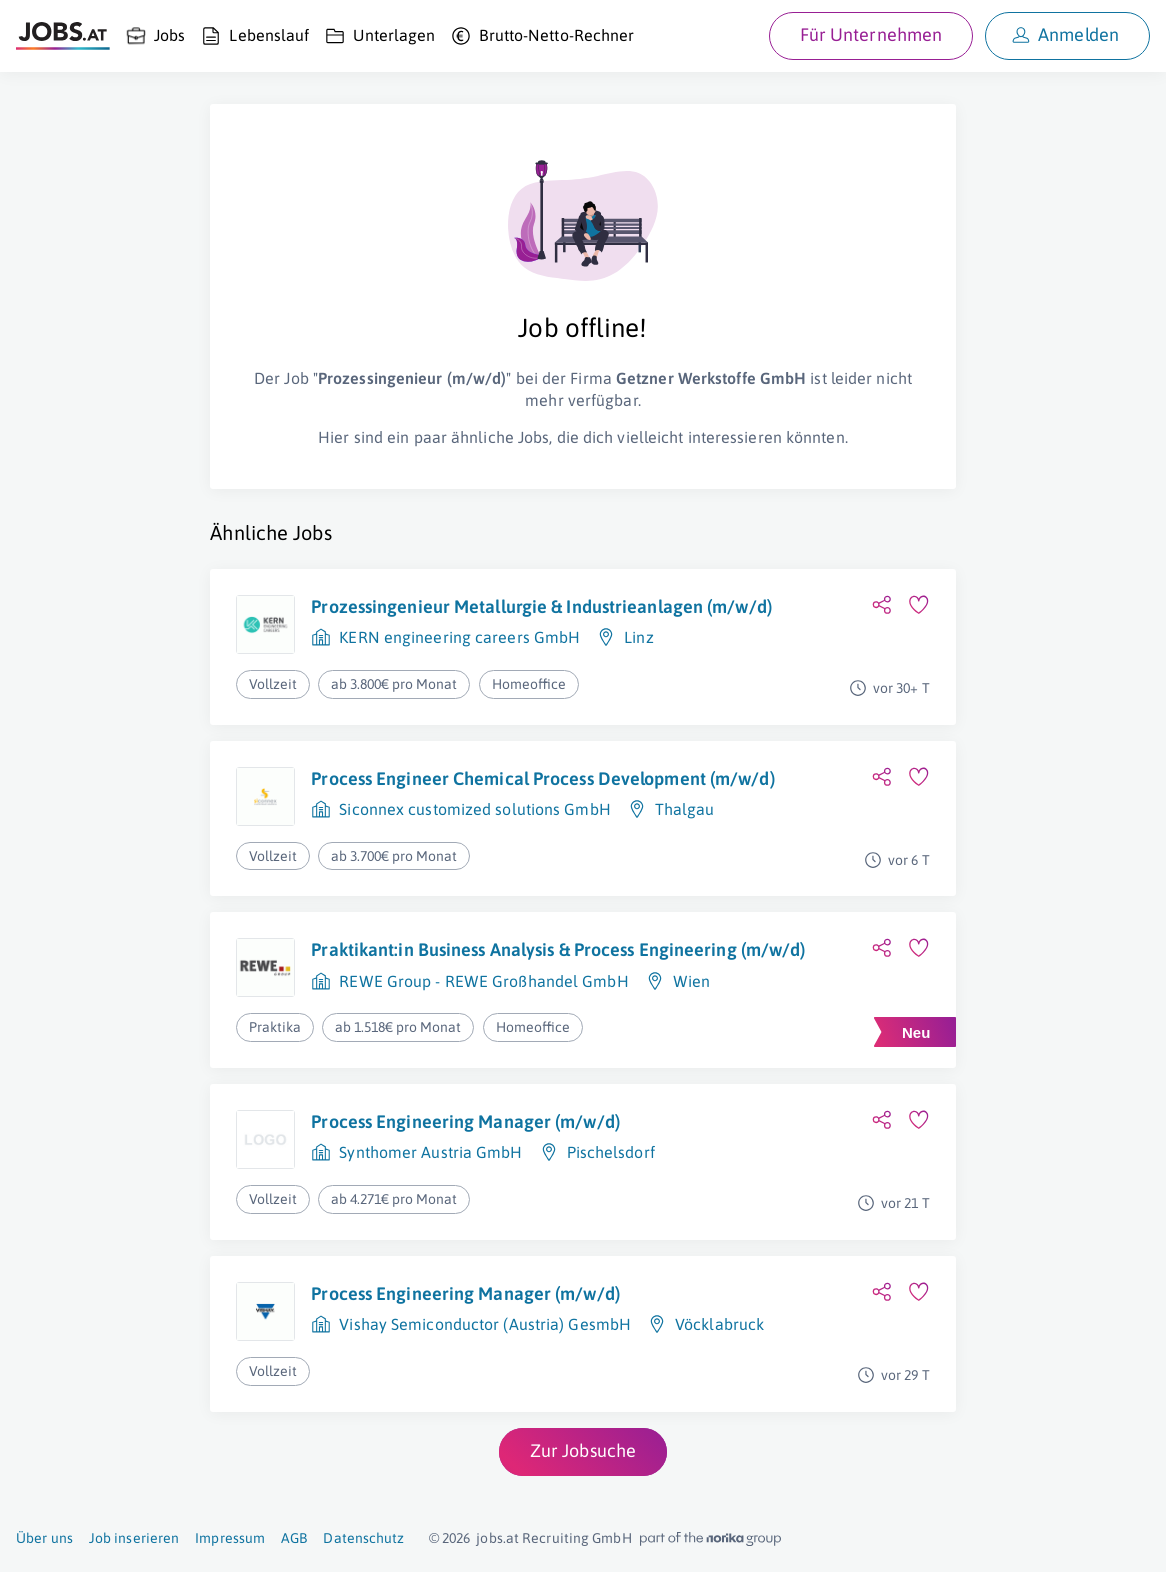  What do you see at coordinates (611, 1152) in the screenshot?
I see `Pischelsdorf` at bounding box center [611, 1152].